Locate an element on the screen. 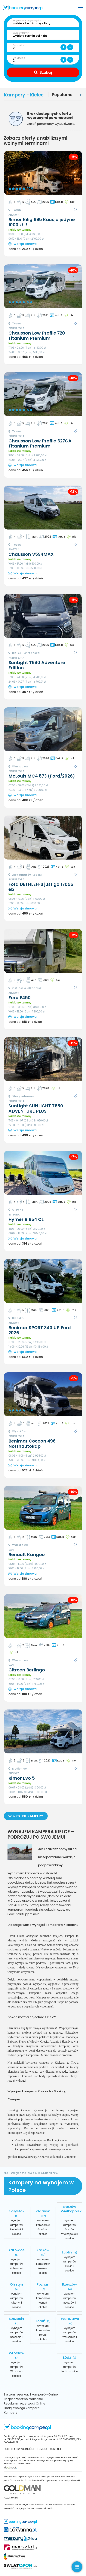 This screenshot has width=86, height=2576. 22.08 - 23.08 (1 dni) 690,00 is located at coordinates (26, 1125).